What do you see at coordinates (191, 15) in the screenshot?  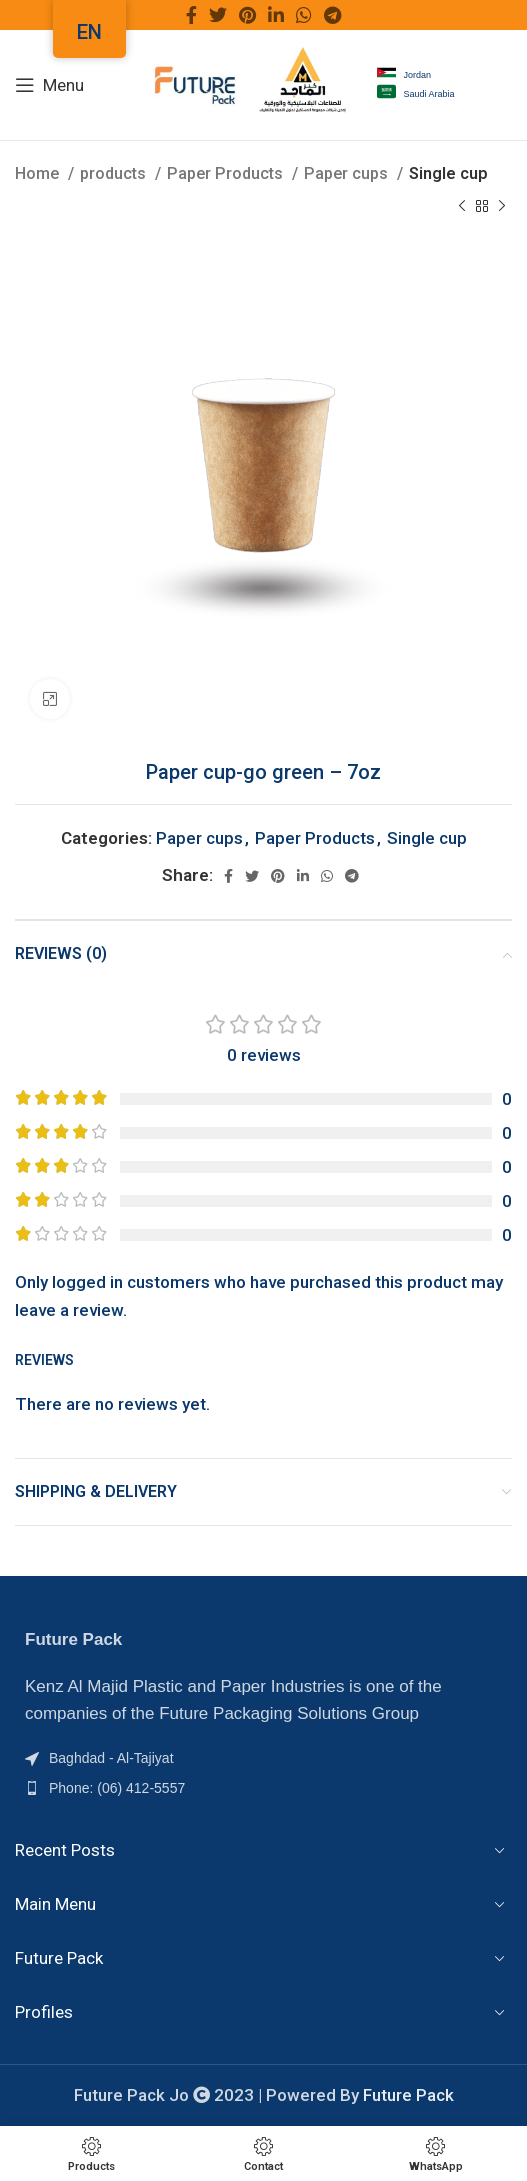 I see `[Facebook social link]` at bounding box center [191, 15].